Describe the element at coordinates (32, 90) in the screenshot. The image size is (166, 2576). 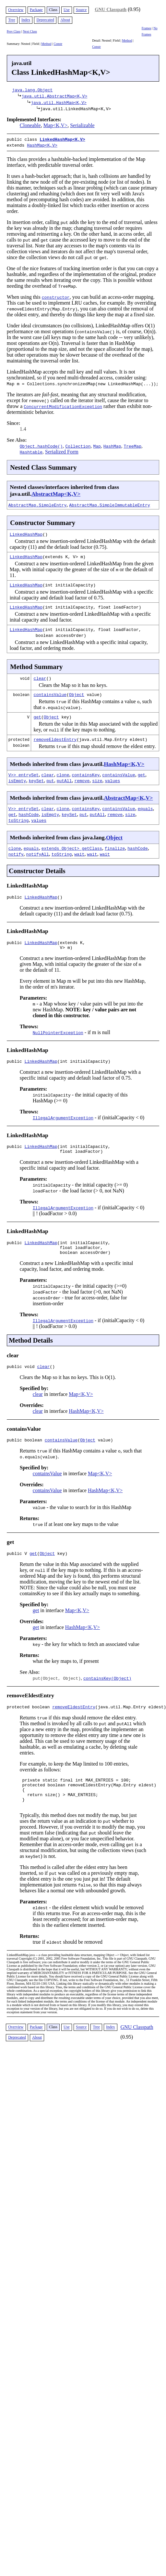
I see `java.lang.Object` at that location.